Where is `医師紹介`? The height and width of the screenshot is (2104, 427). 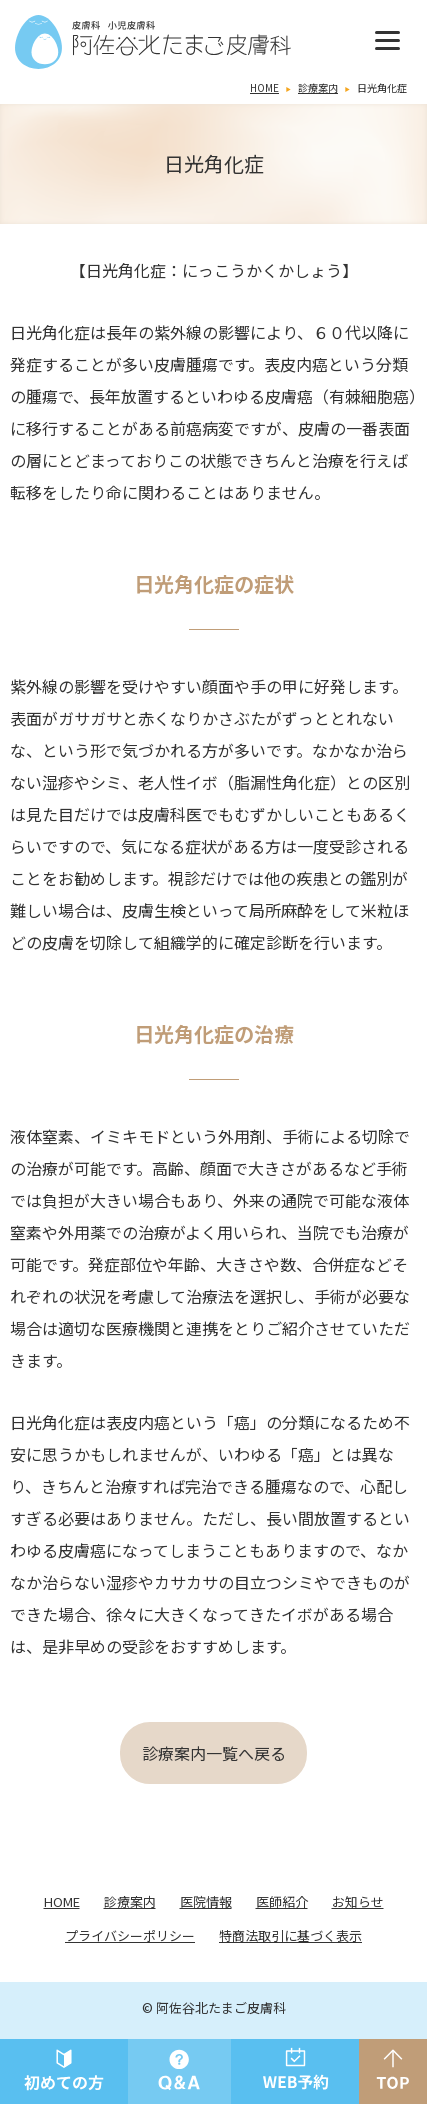
医師紹介 is located at coordinates (282, 1901).